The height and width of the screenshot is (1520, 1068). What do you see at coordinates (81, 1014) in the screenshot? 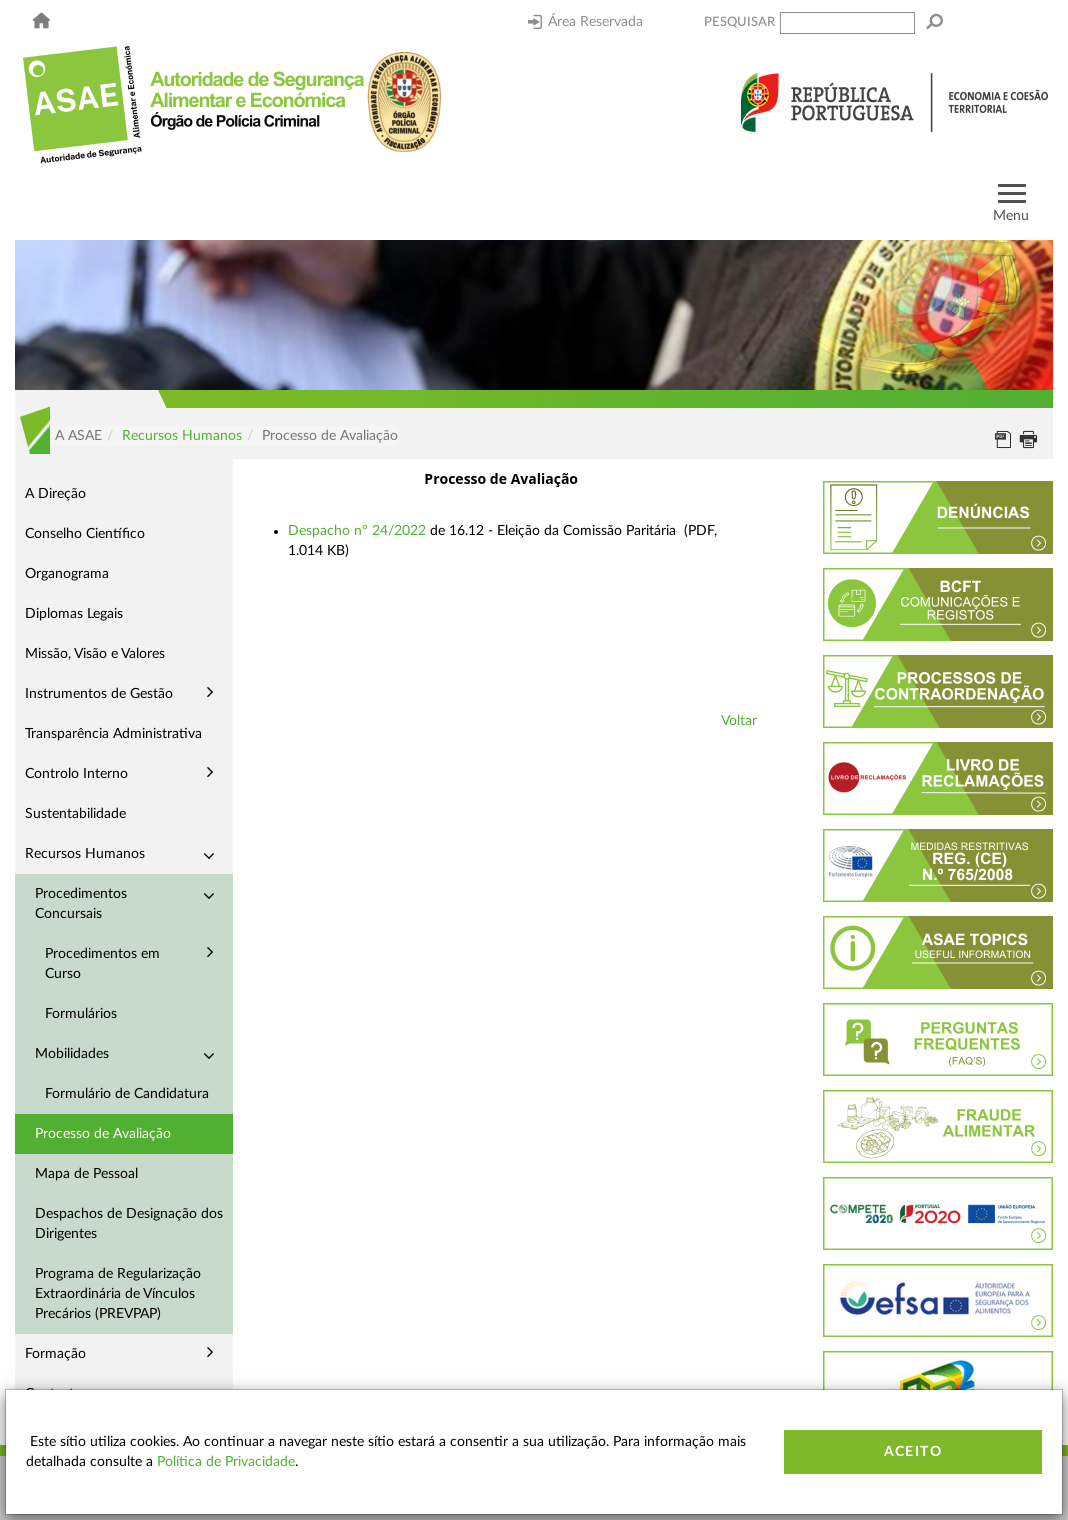
I see `Formulários` at bounding box center [81, 1014].